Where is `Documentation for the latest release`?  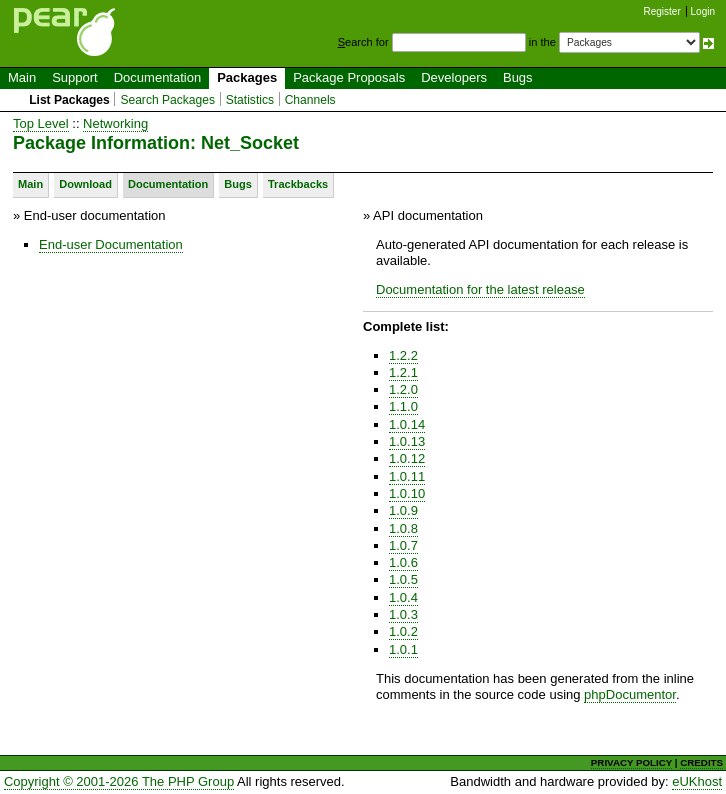
Documentation for the latest release is located at coordinates (480, 289).